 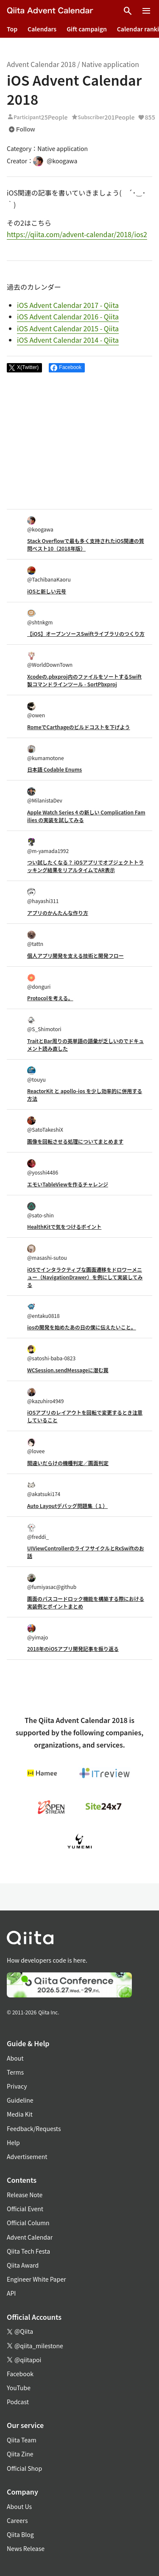 What do you see at coordinates (50, 997) in the screenshot?
I see `Protocolを考える。` at bounding box center [50, 997].